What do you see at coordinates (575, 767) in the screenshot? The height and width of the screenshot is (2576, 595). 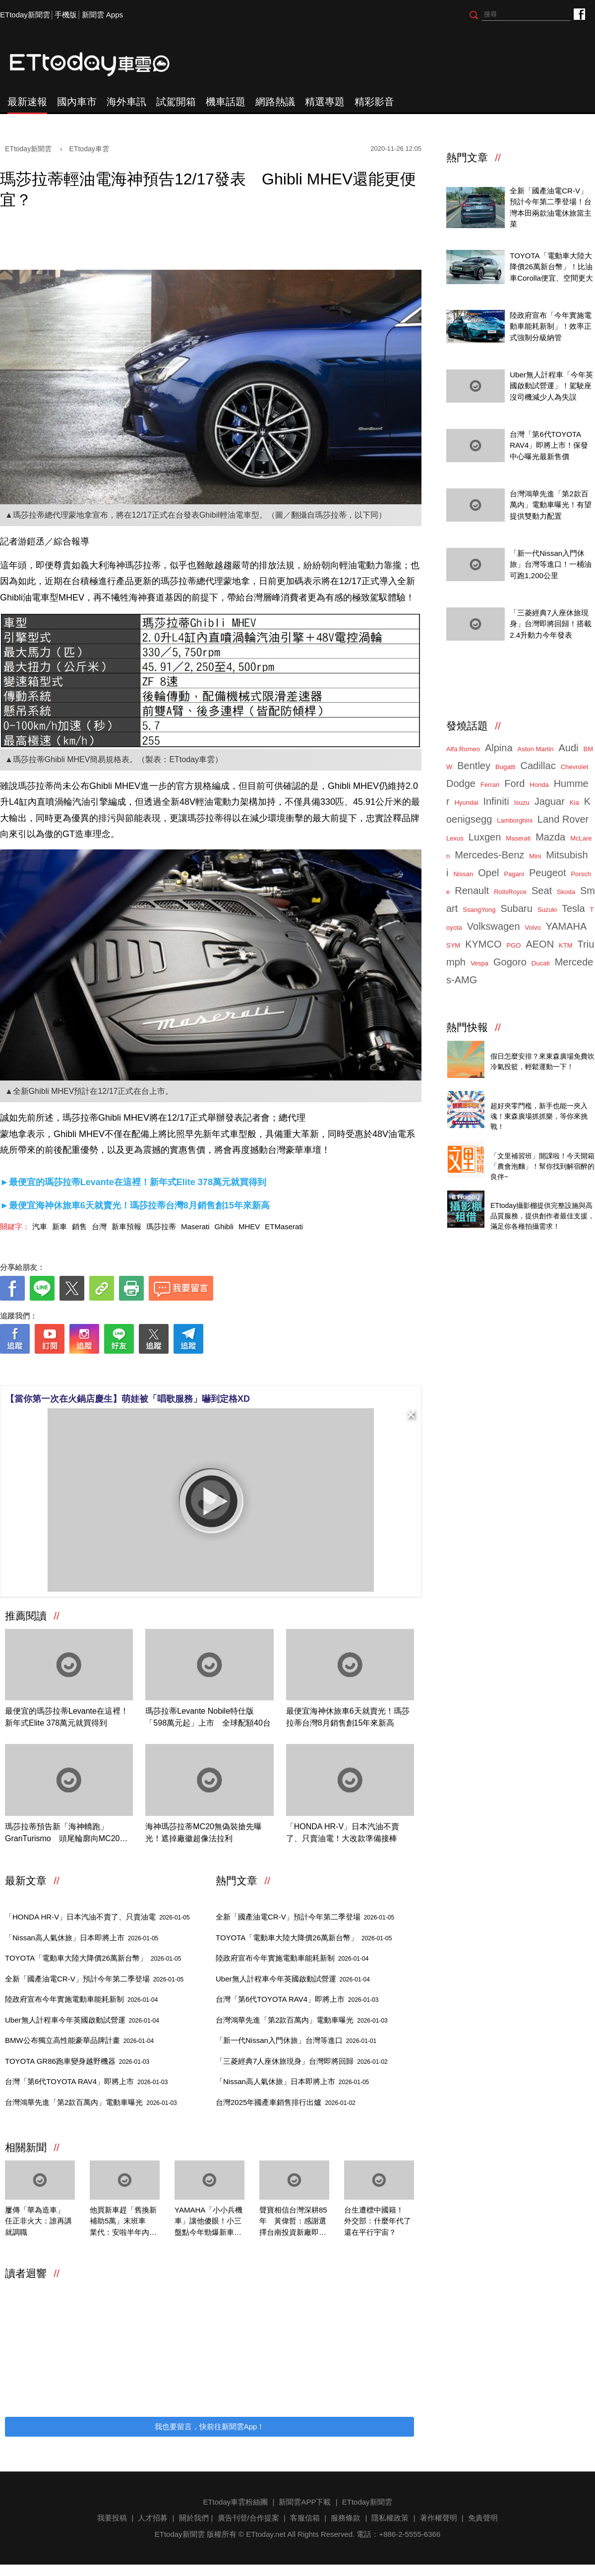 I see `Chevrolet` at bounding box center [575, 767].